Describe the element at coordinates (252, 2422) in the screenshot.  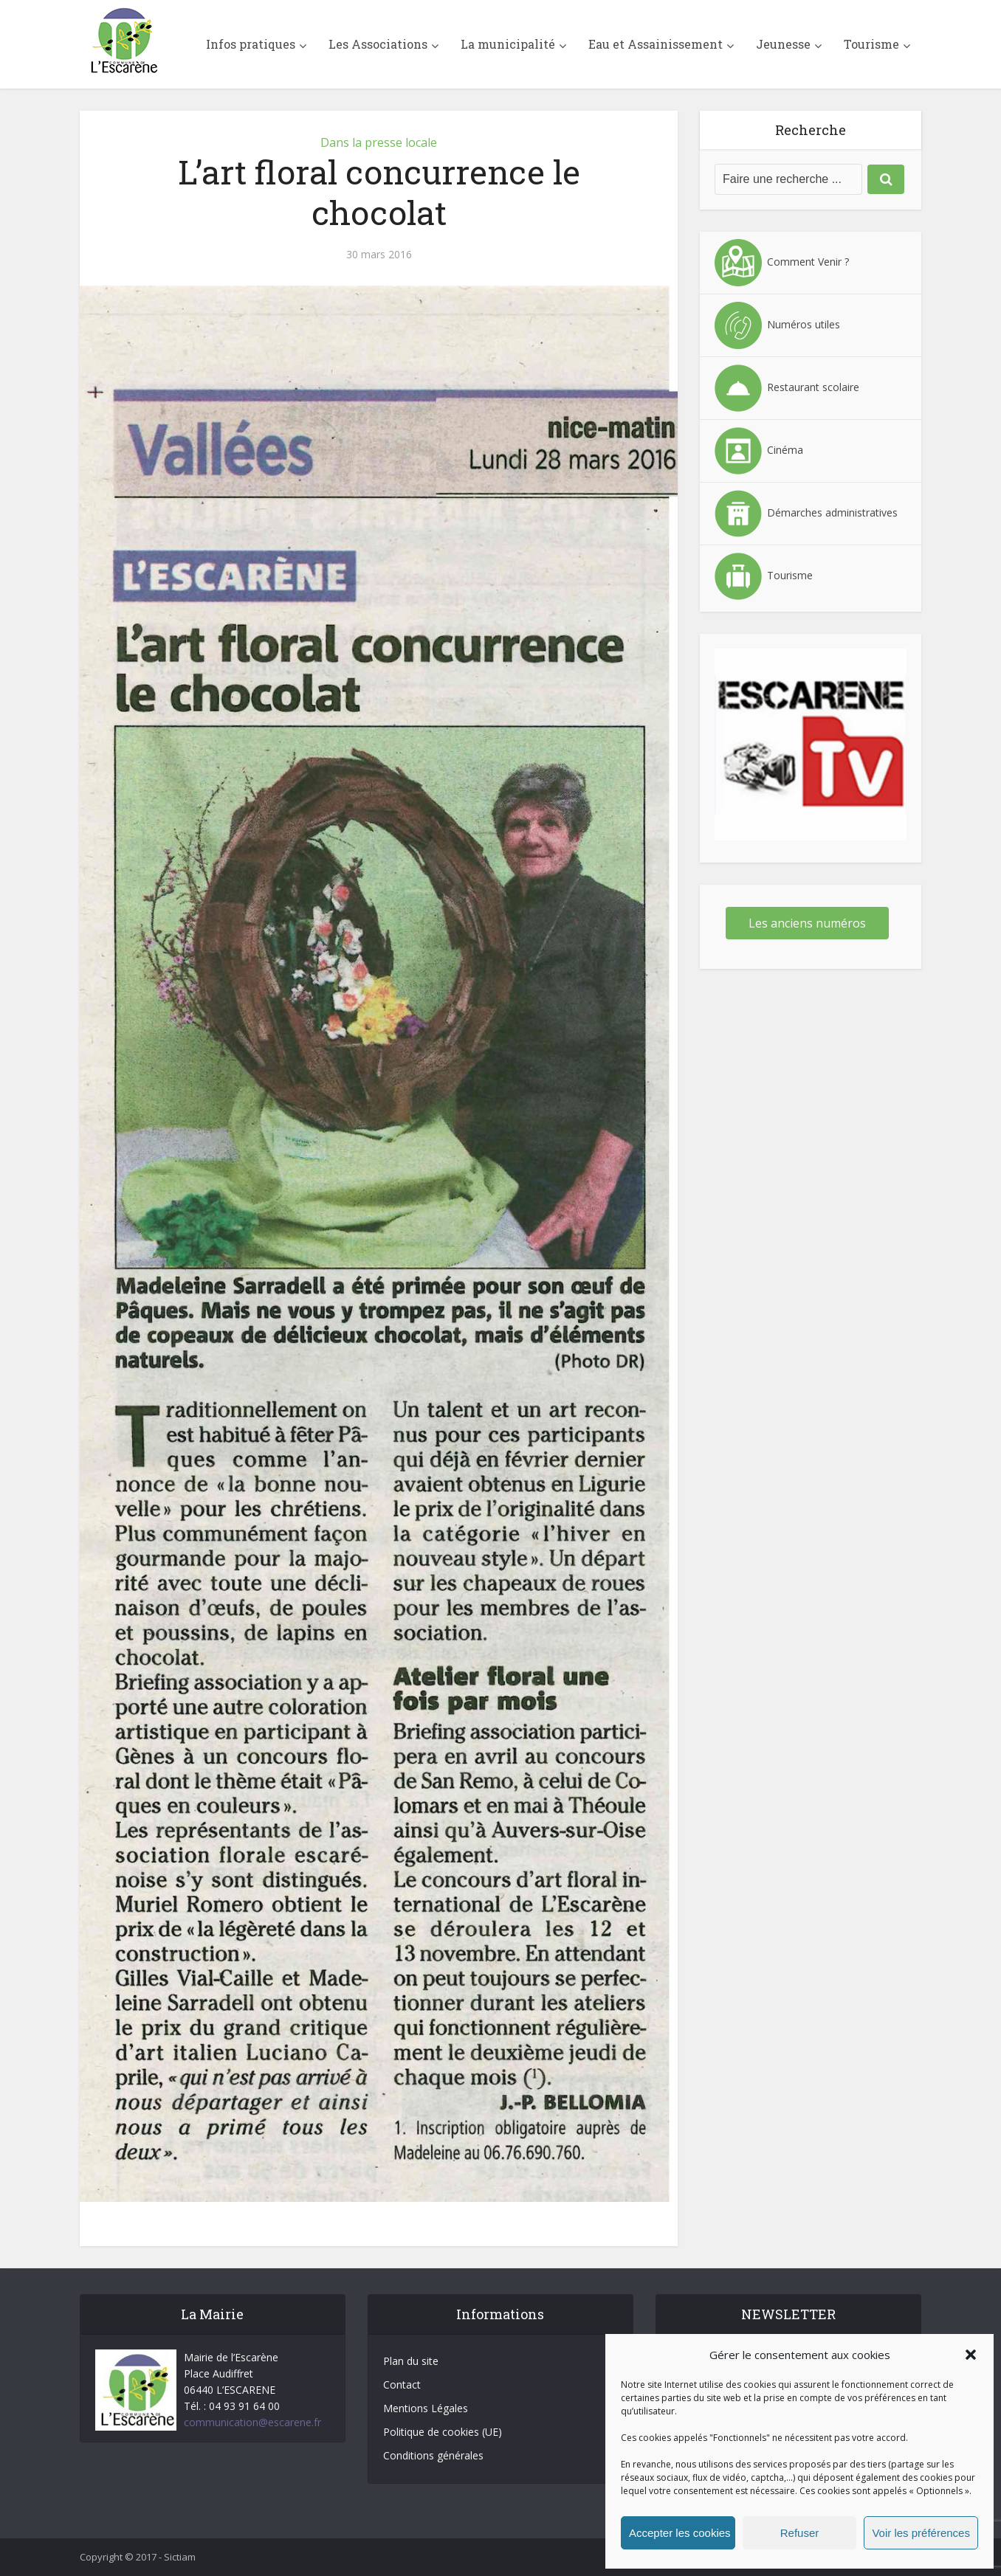
I see `communication@escarene.fr` at that location.